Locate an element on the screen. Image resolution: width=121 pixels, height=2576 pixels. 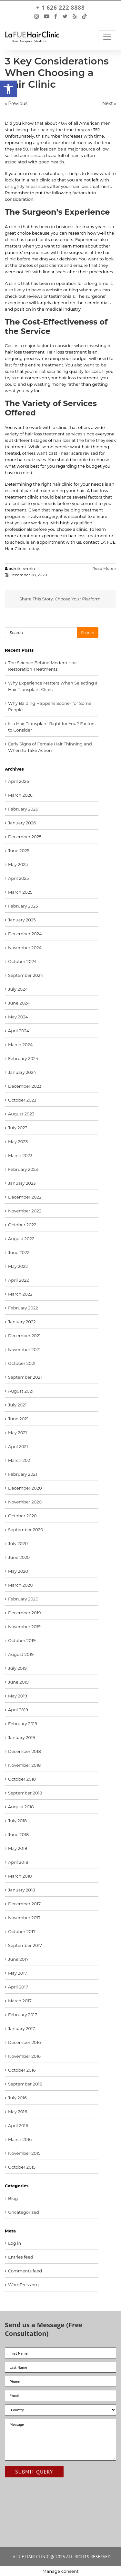
October 2019 is located at coordinates (21, 1640).